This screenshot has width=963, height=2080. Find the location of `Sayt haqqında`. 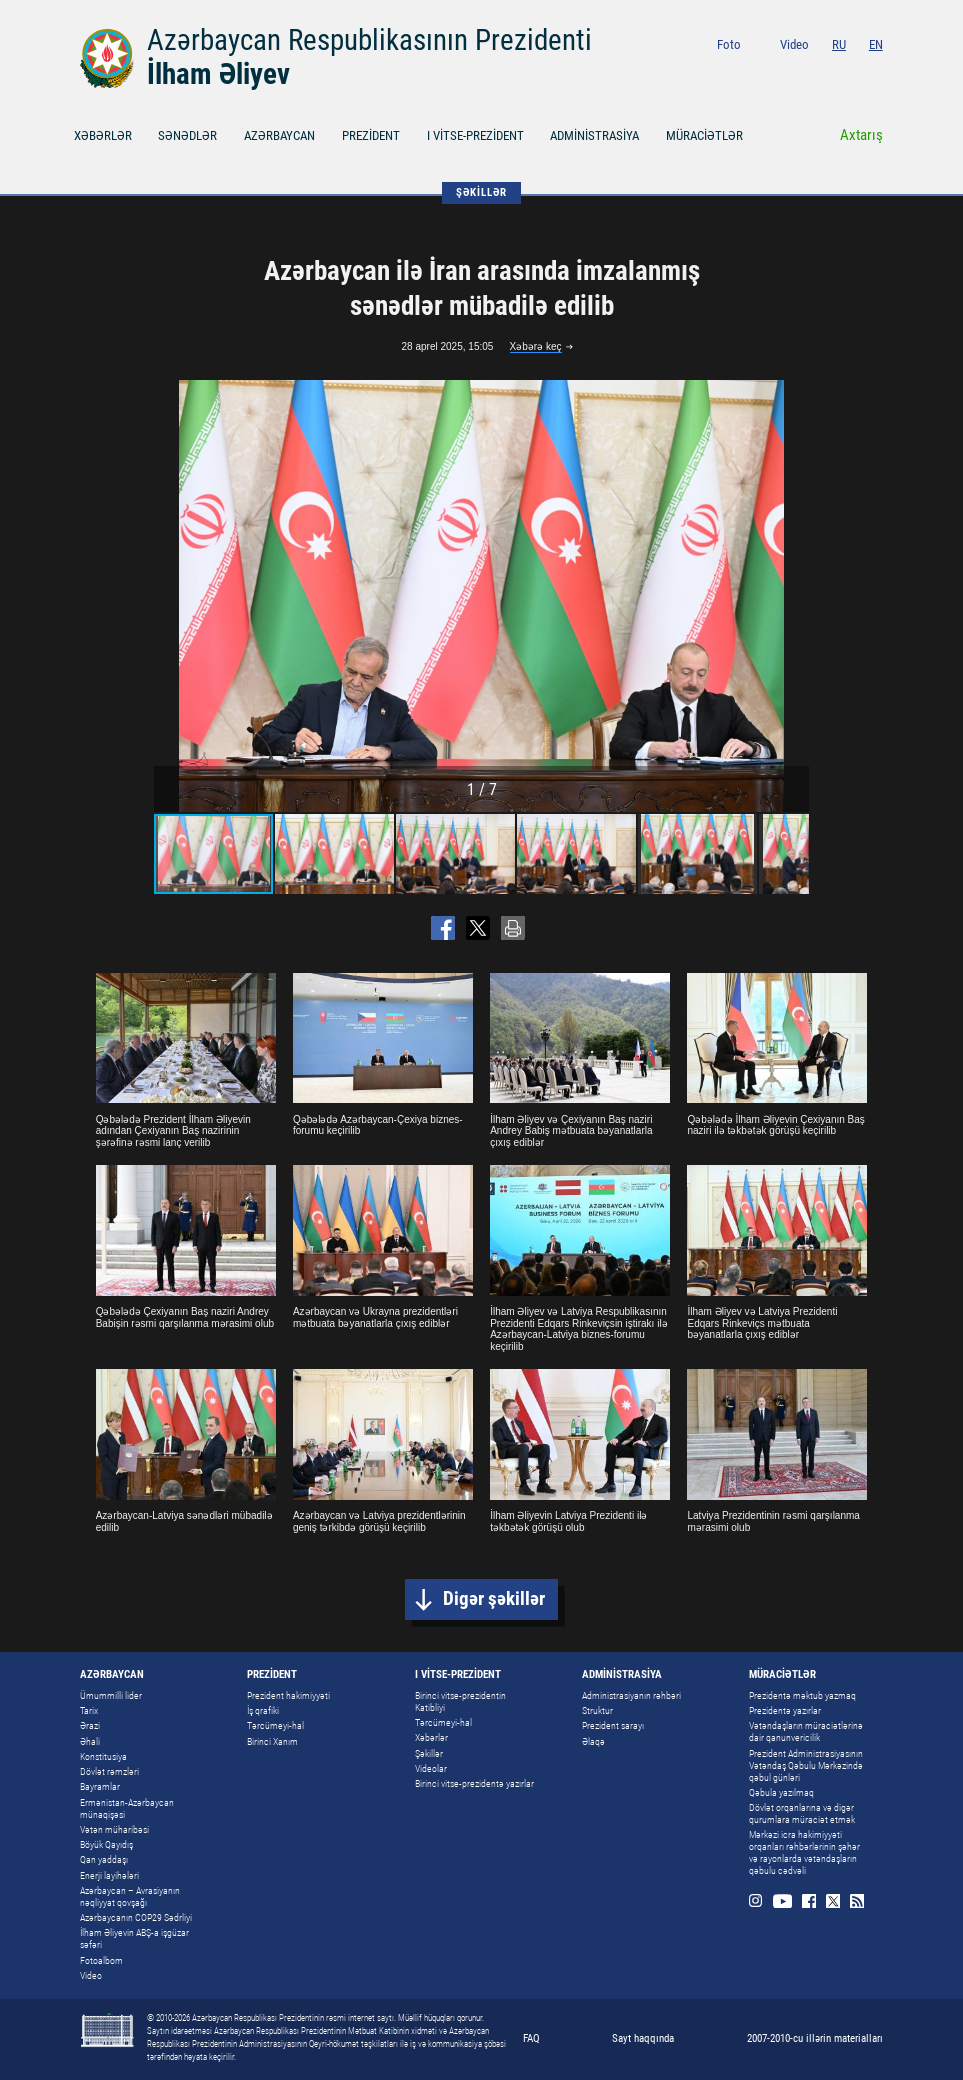

Sayt haqqında is located at coordinates (643, 2038).